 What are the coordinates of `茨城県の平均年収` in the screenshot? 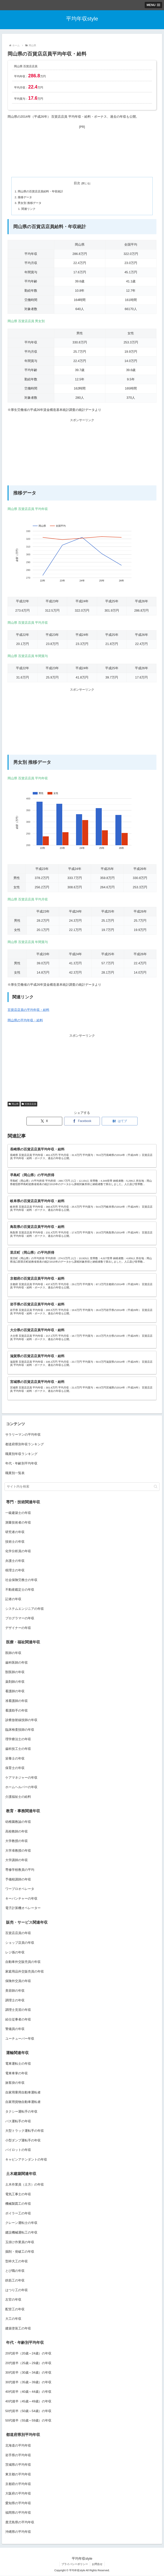 It's located at (18, 2465).